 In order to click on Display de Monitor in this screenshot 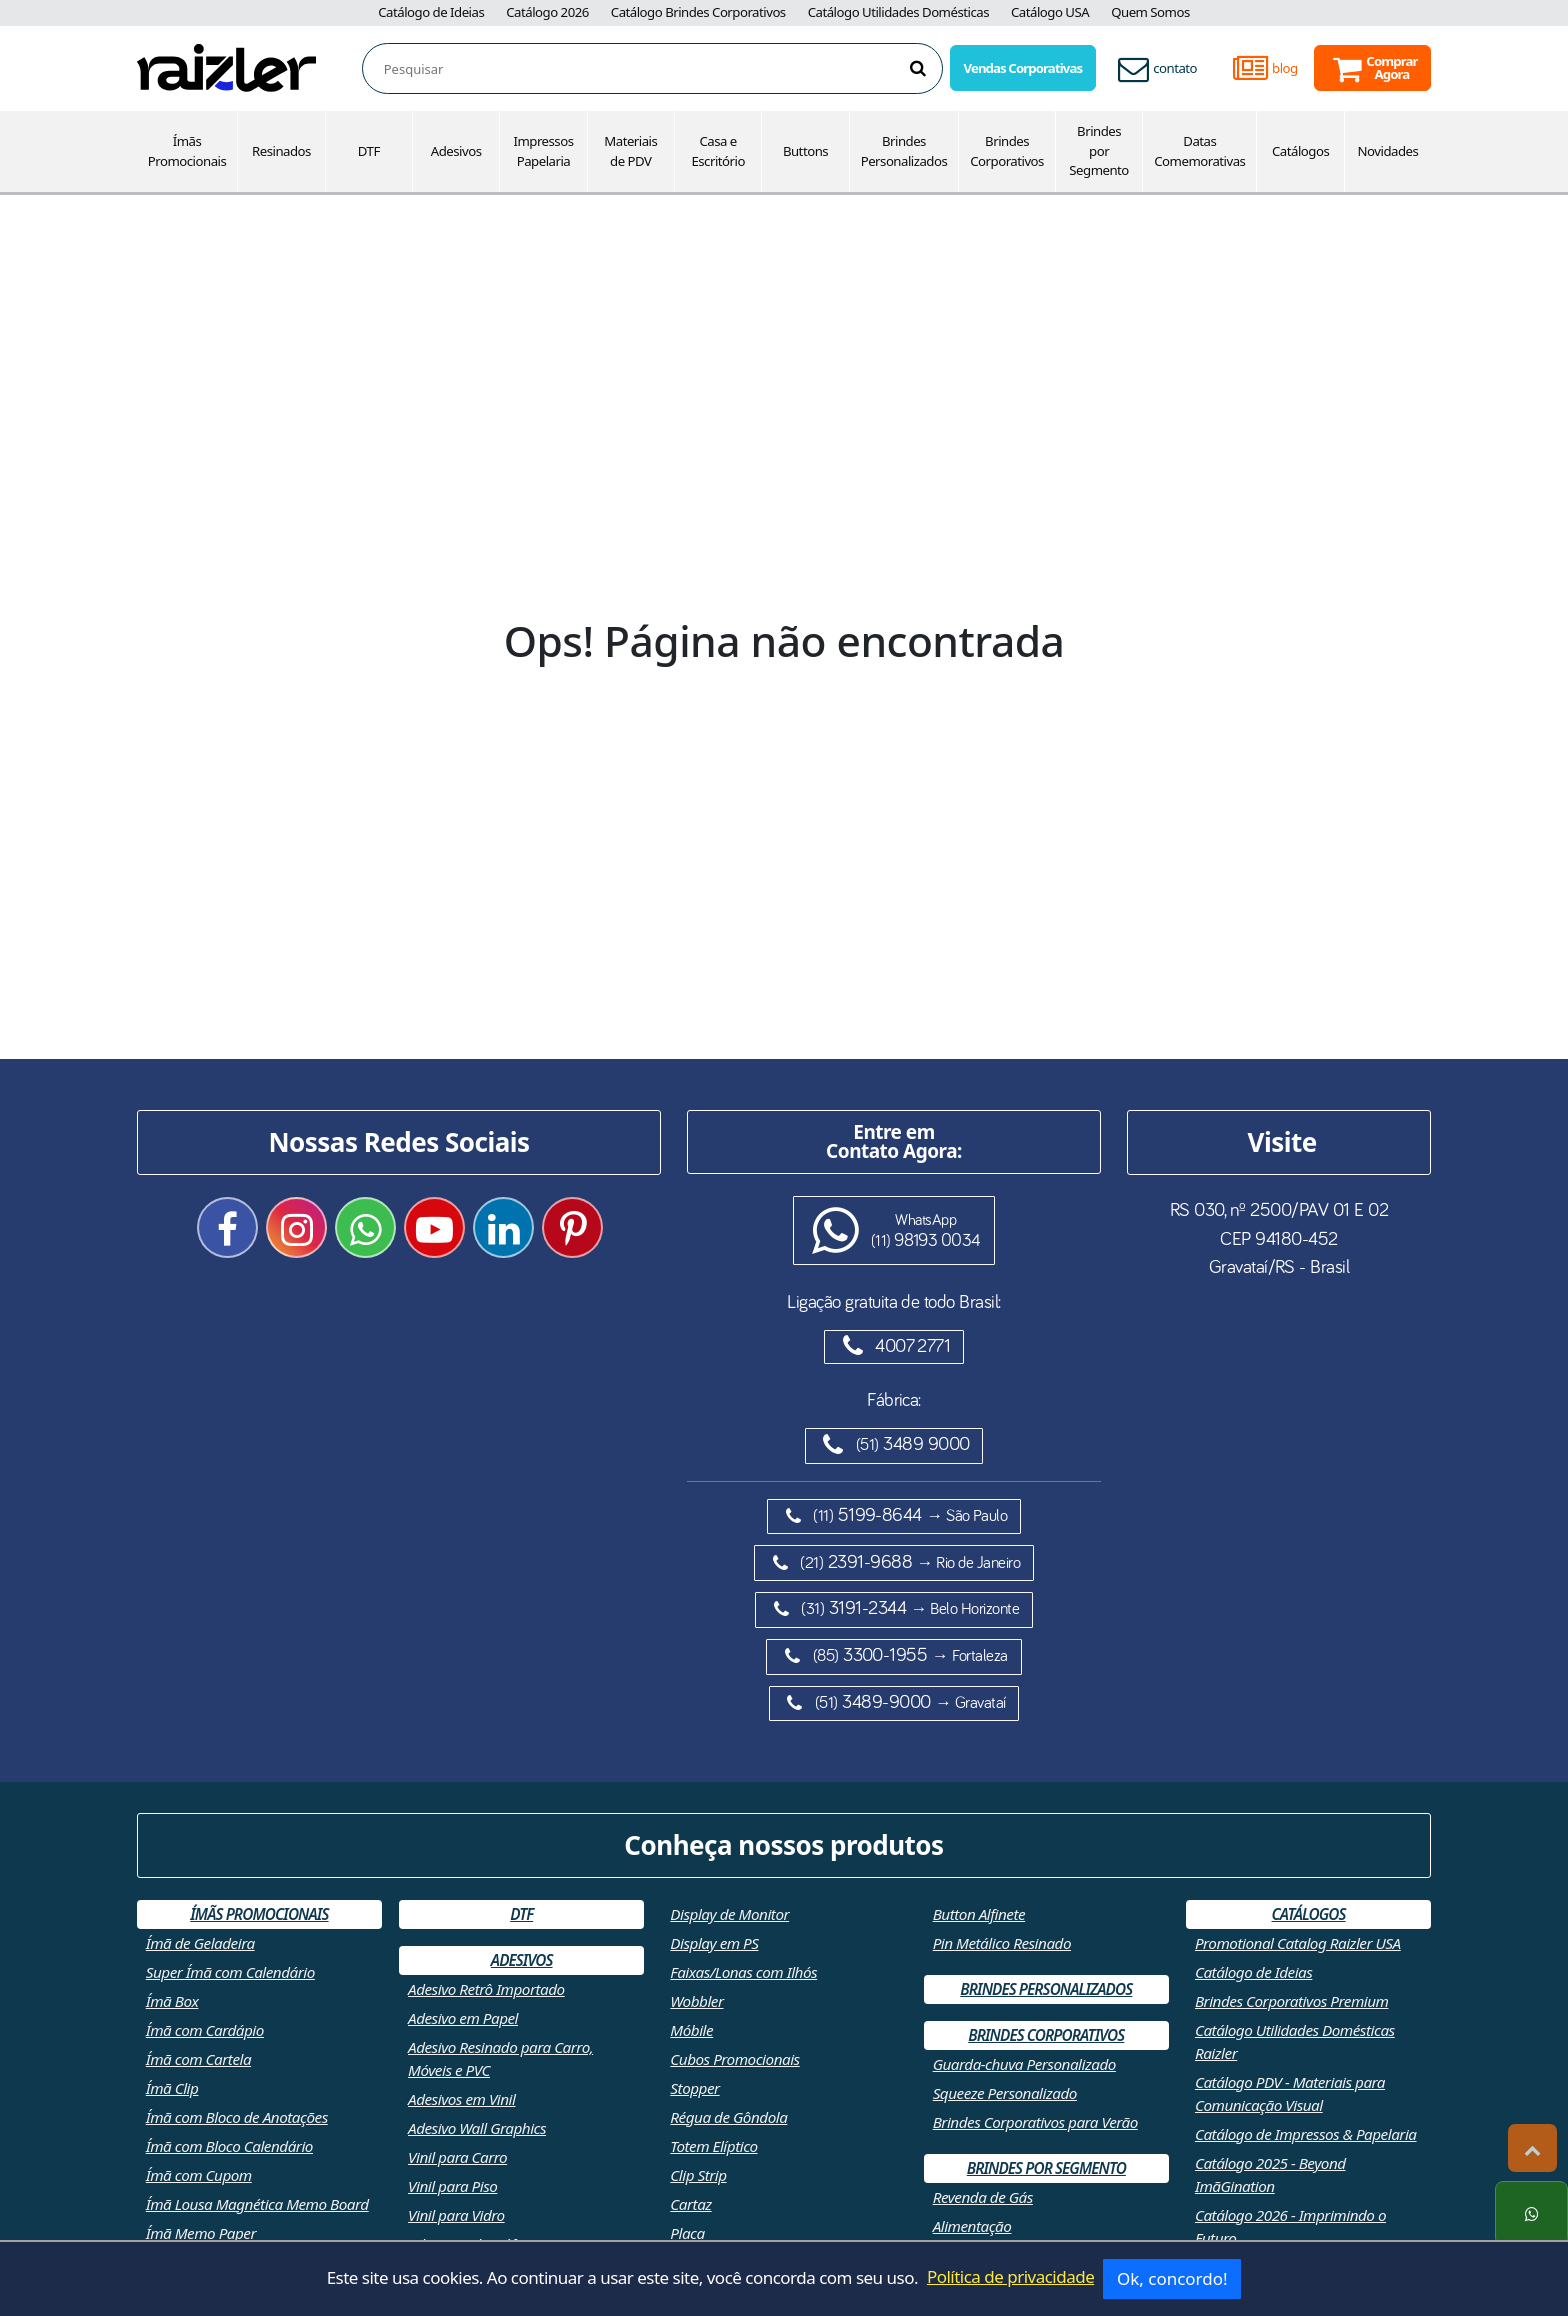, I will do `click(729, 1914)`.